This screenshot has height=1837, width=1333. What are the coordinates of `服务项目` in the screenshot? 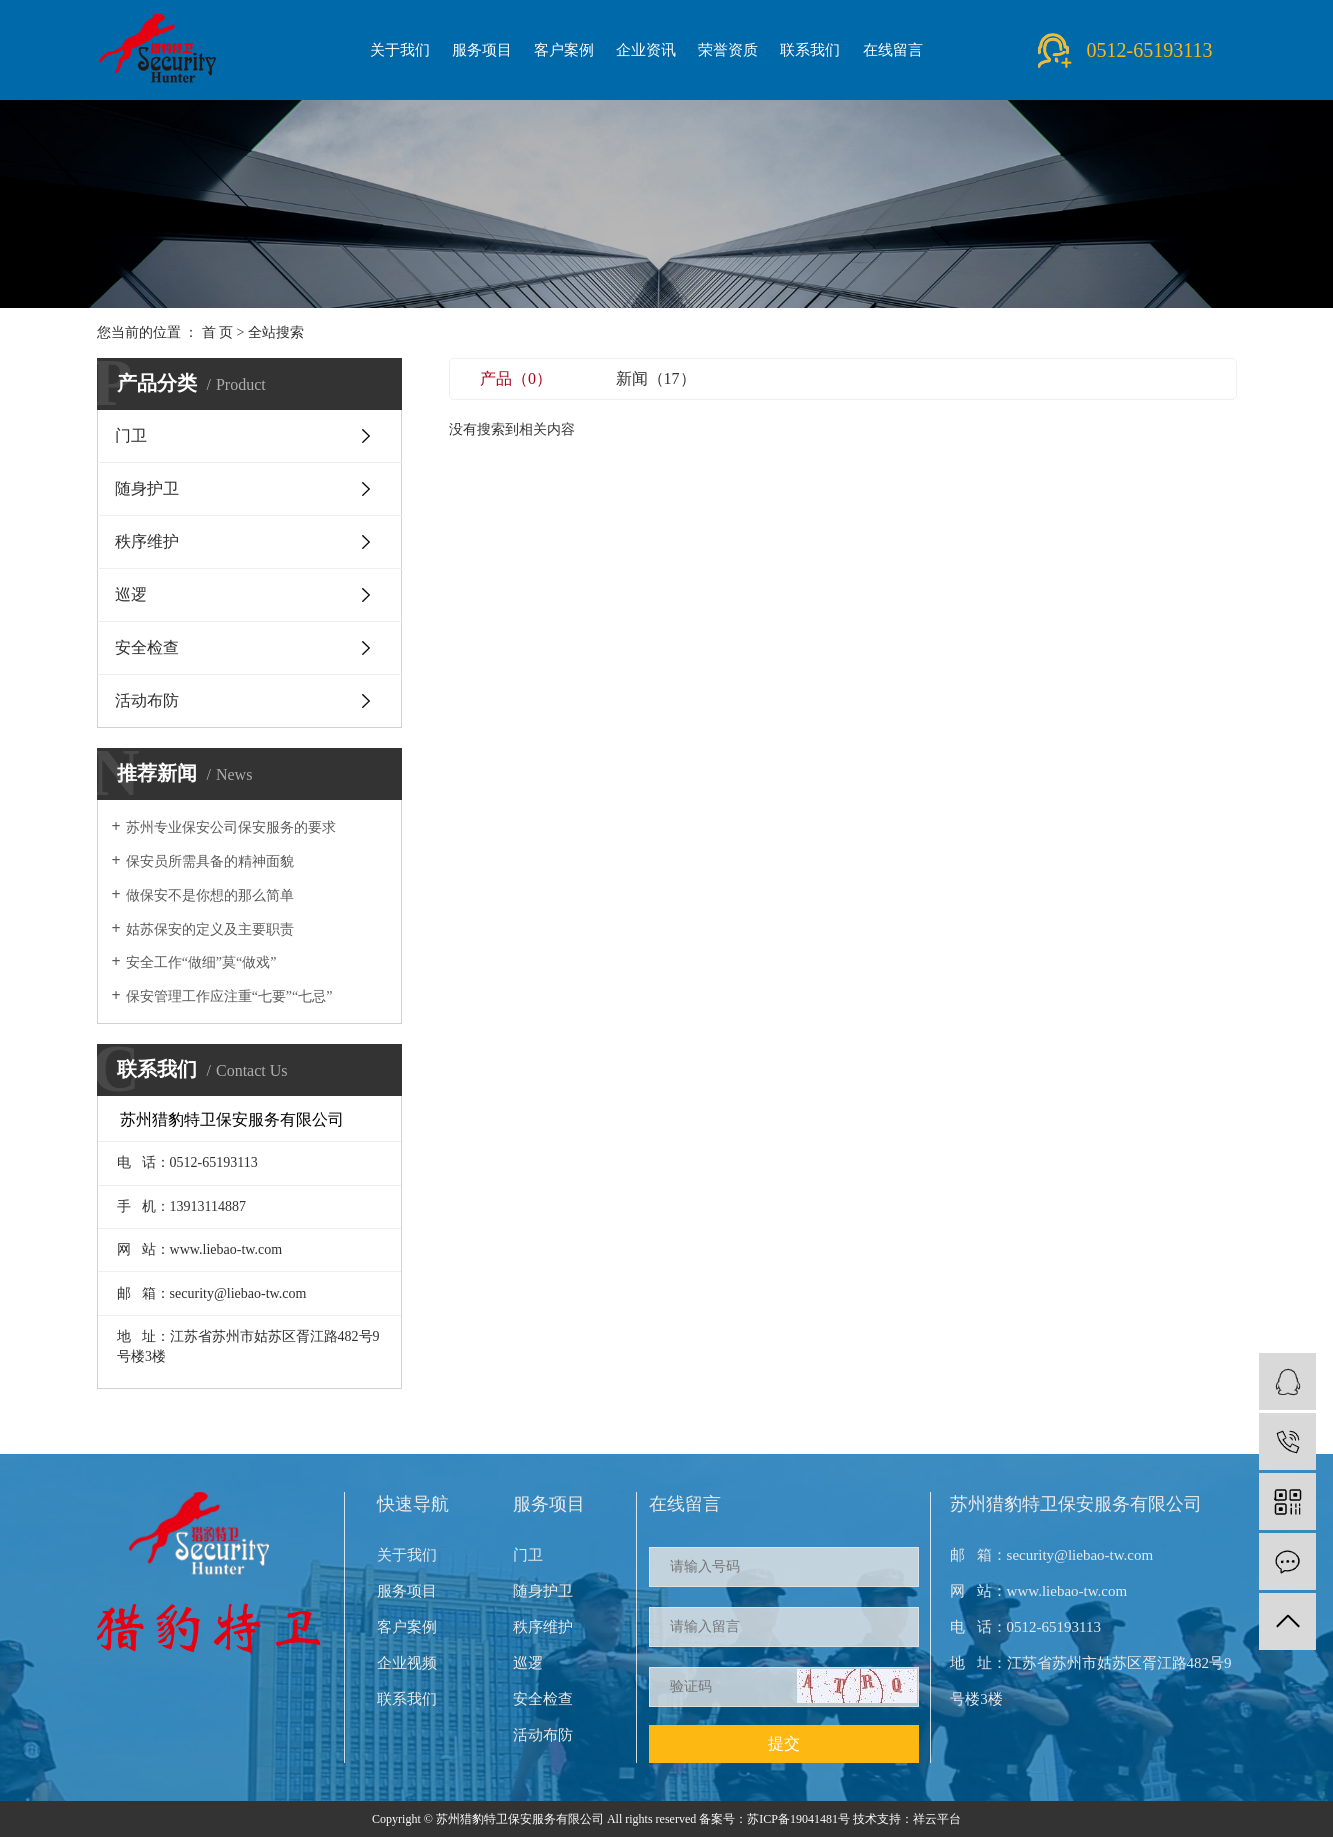 It's located at (482, 50).